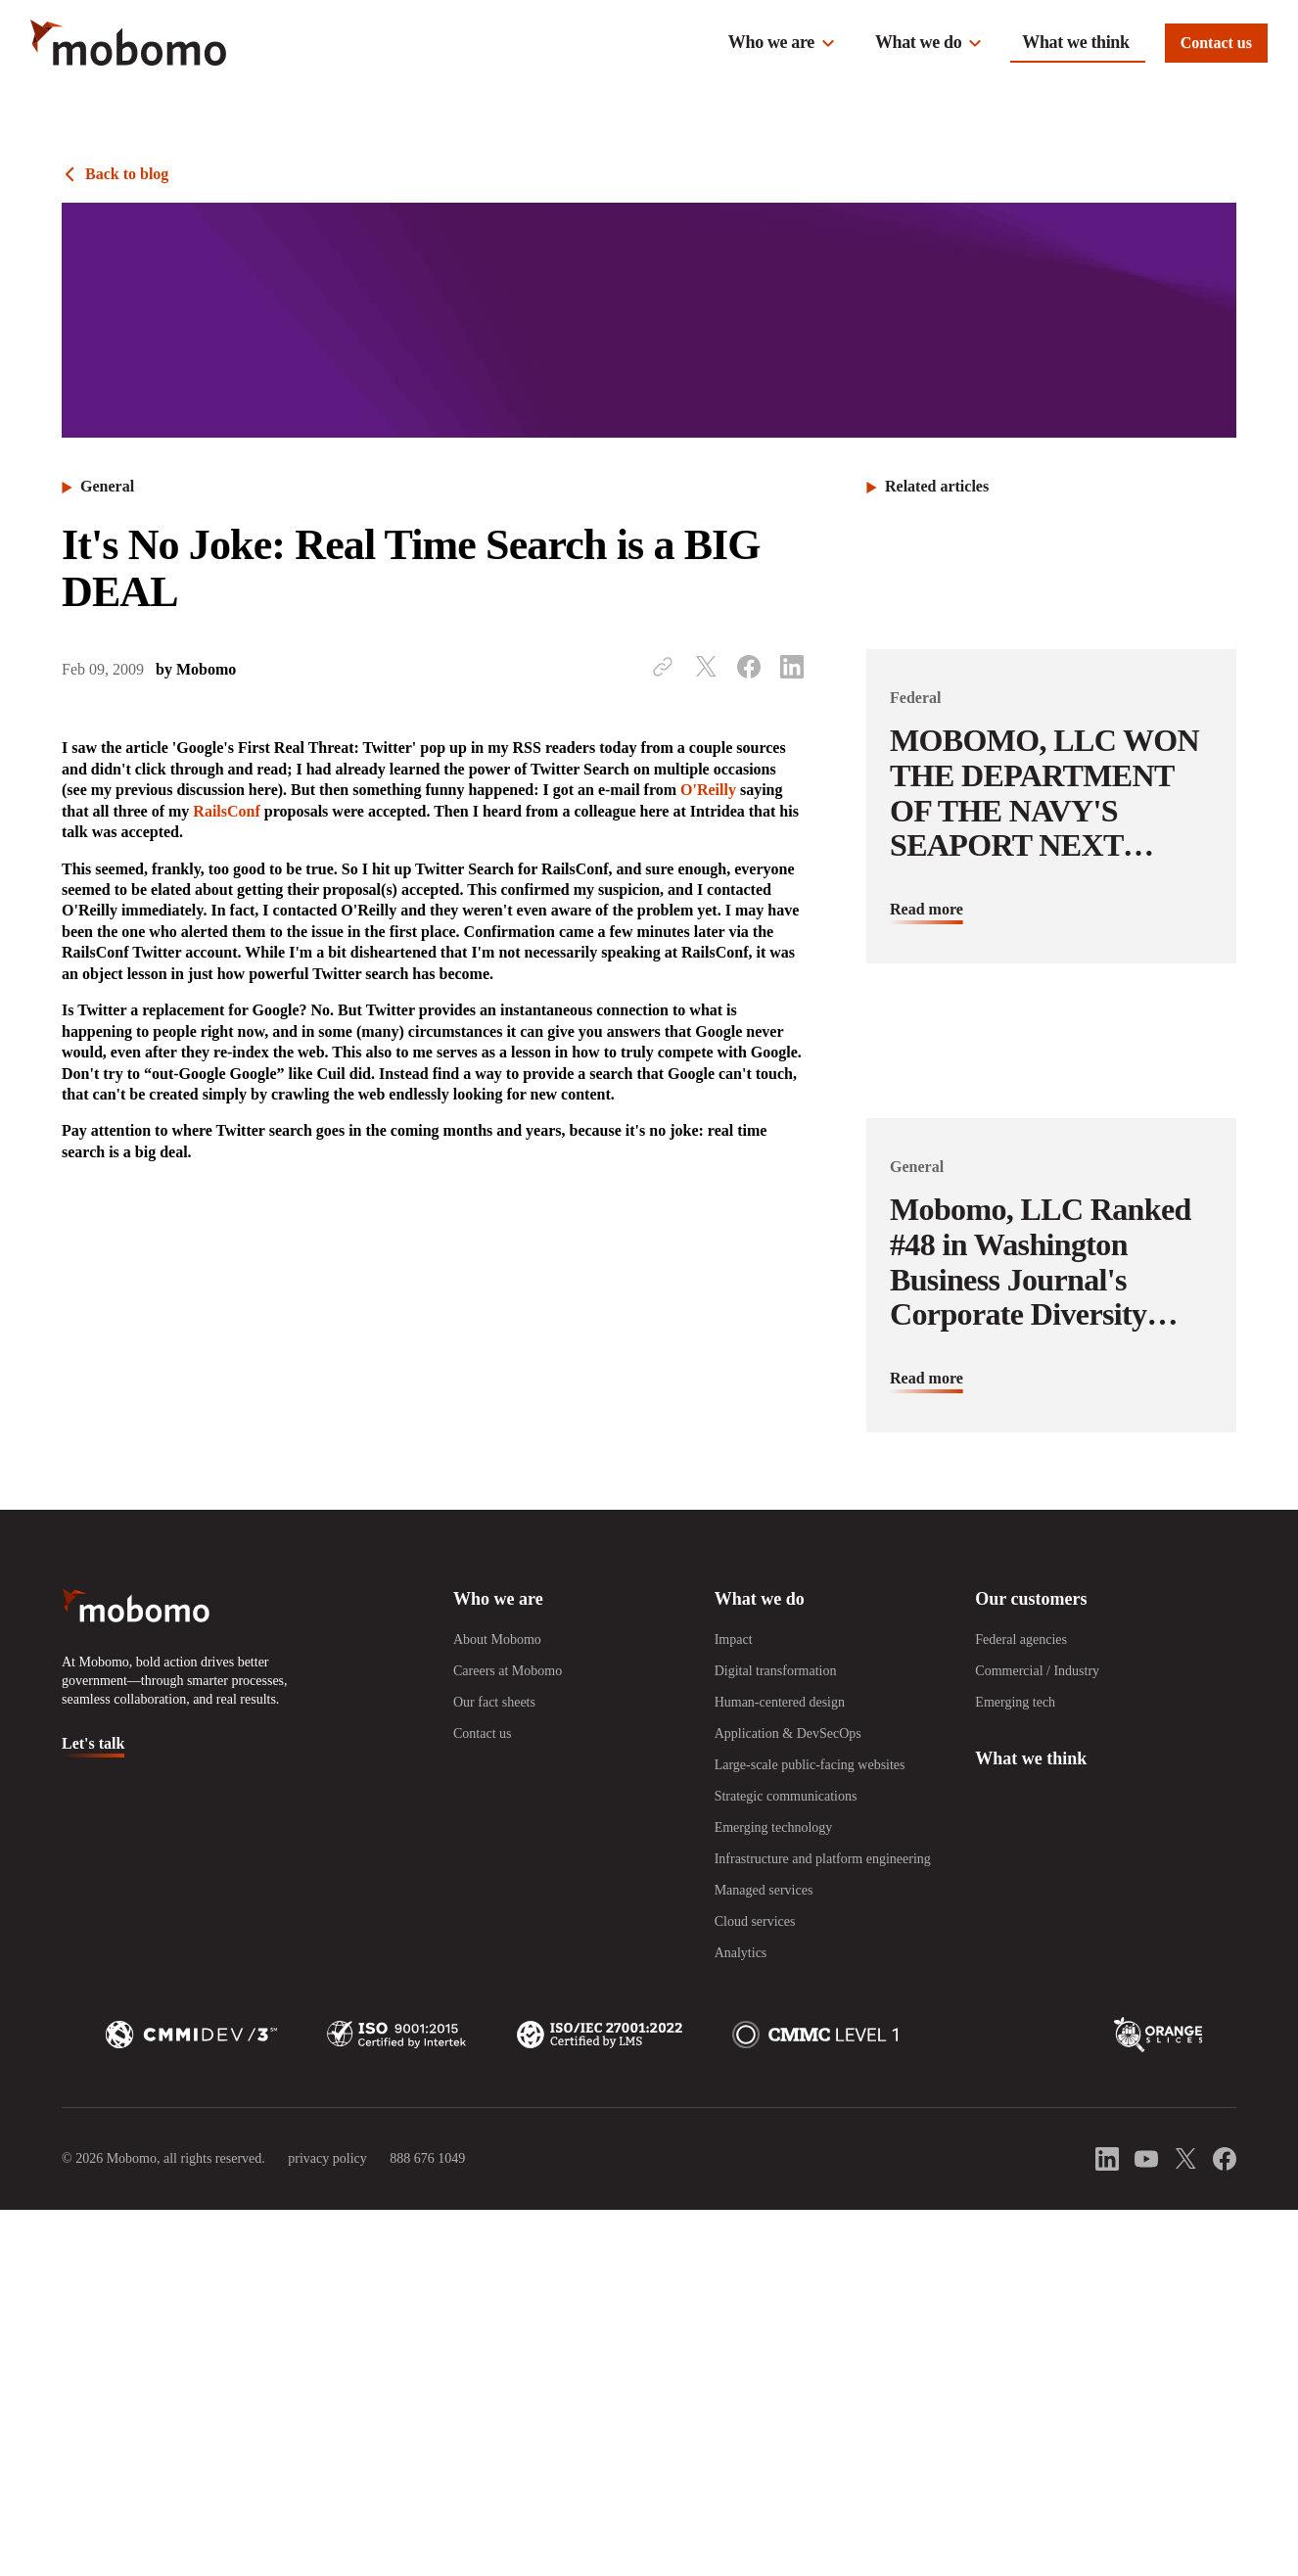 This screenshot has width=1298, height=2576. Describe the element at coordinates (774, 1827) in the screenshot. I see `Emerging technology` at that location.